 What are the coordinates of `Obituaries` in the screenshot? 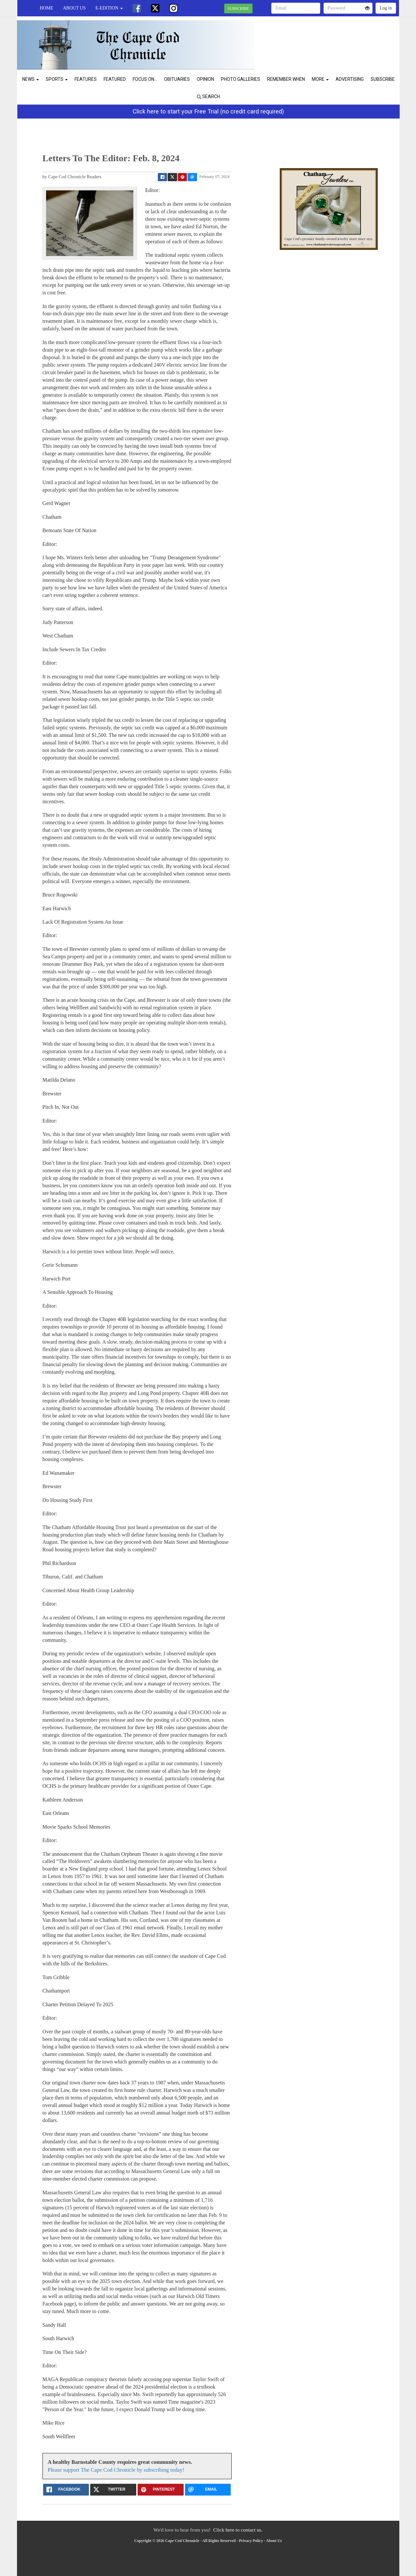 It's located at (177, 79).